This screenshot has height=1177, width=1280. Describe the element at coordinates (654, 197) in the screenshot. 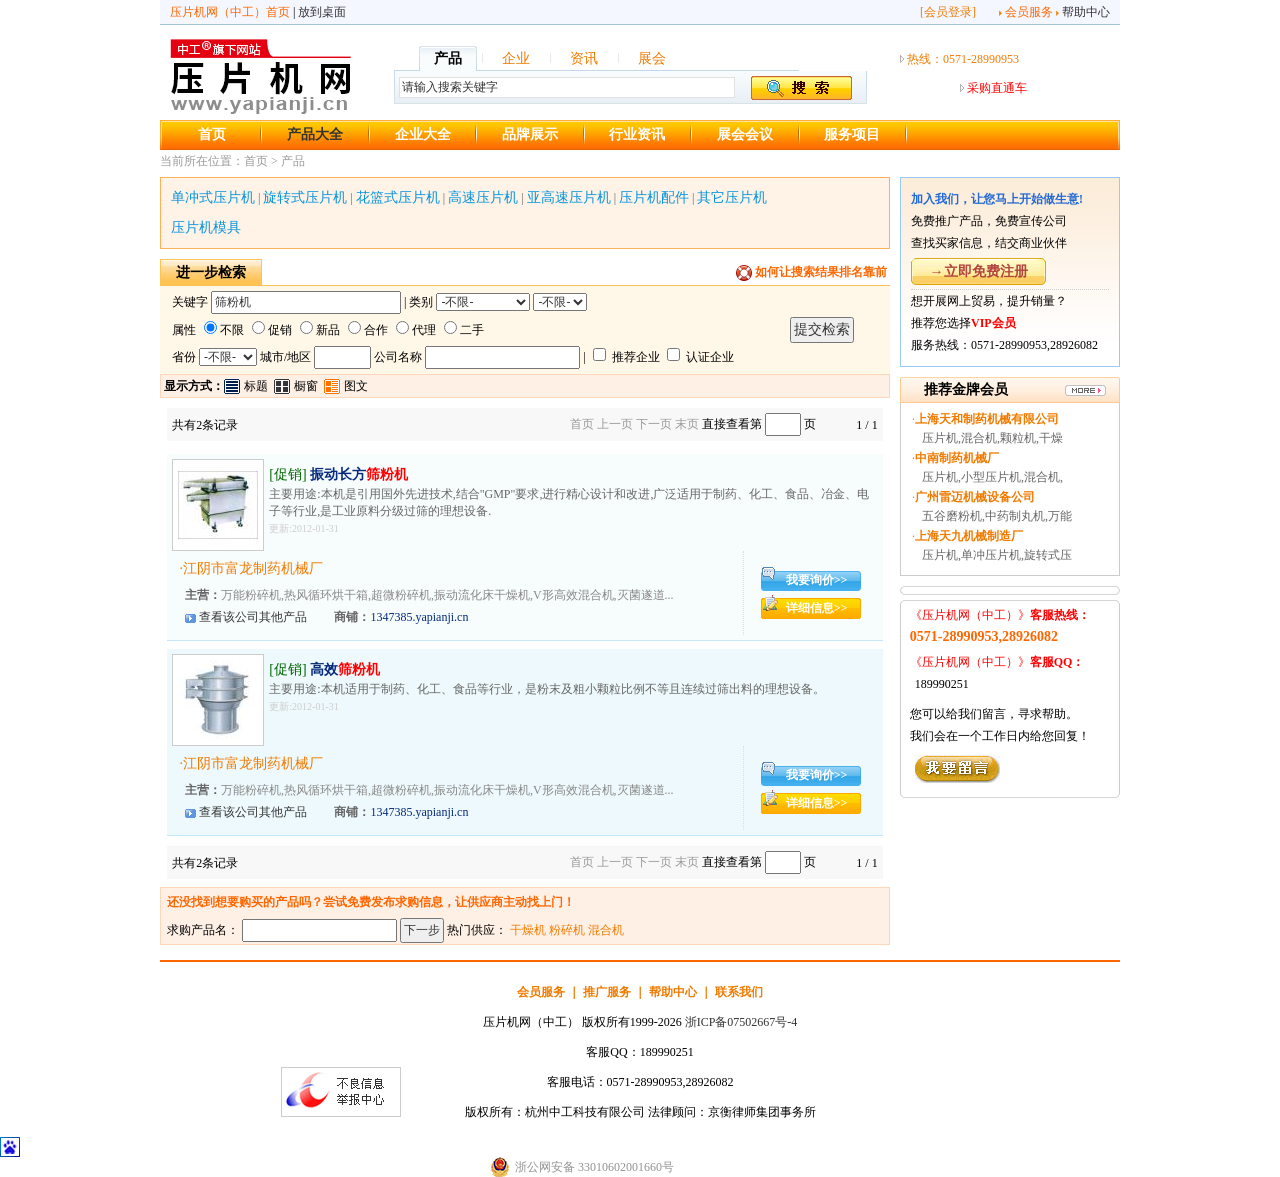

I see `压片机配件` at that location.